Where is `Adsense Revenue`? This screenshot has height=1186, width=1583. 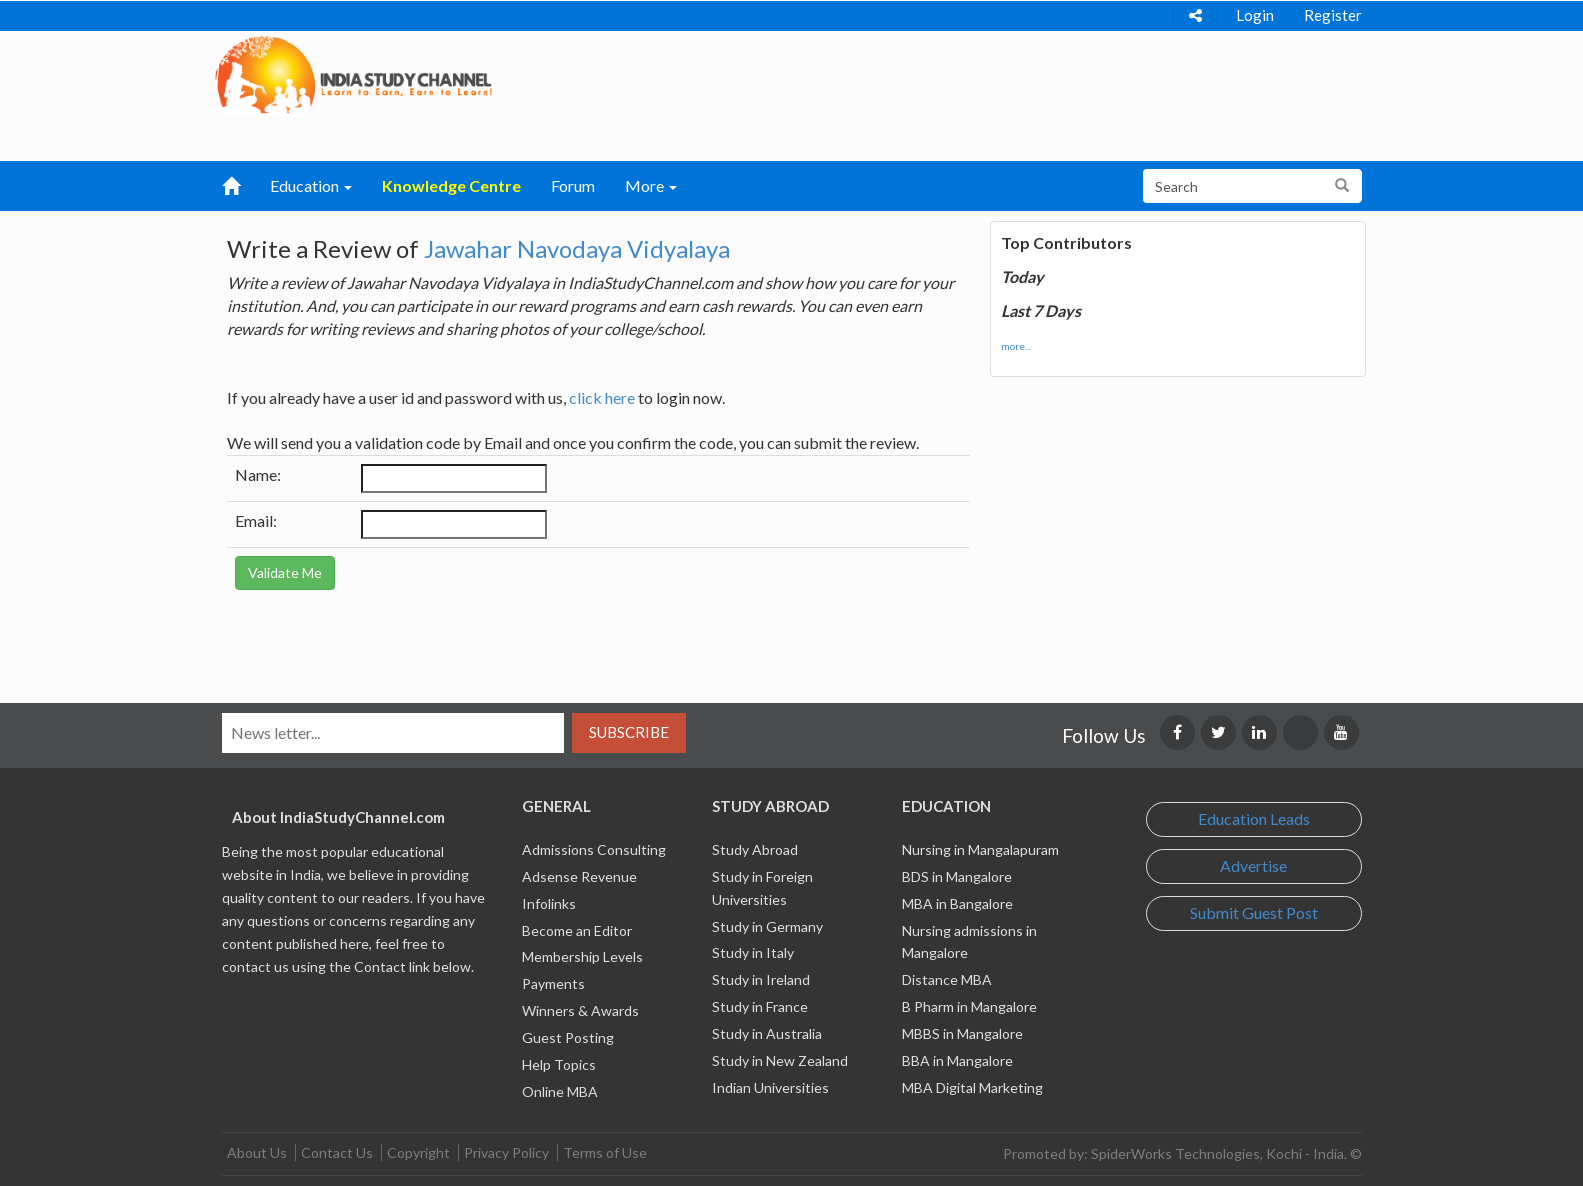
Adsense Revenue is located at coordinates (579, 876).